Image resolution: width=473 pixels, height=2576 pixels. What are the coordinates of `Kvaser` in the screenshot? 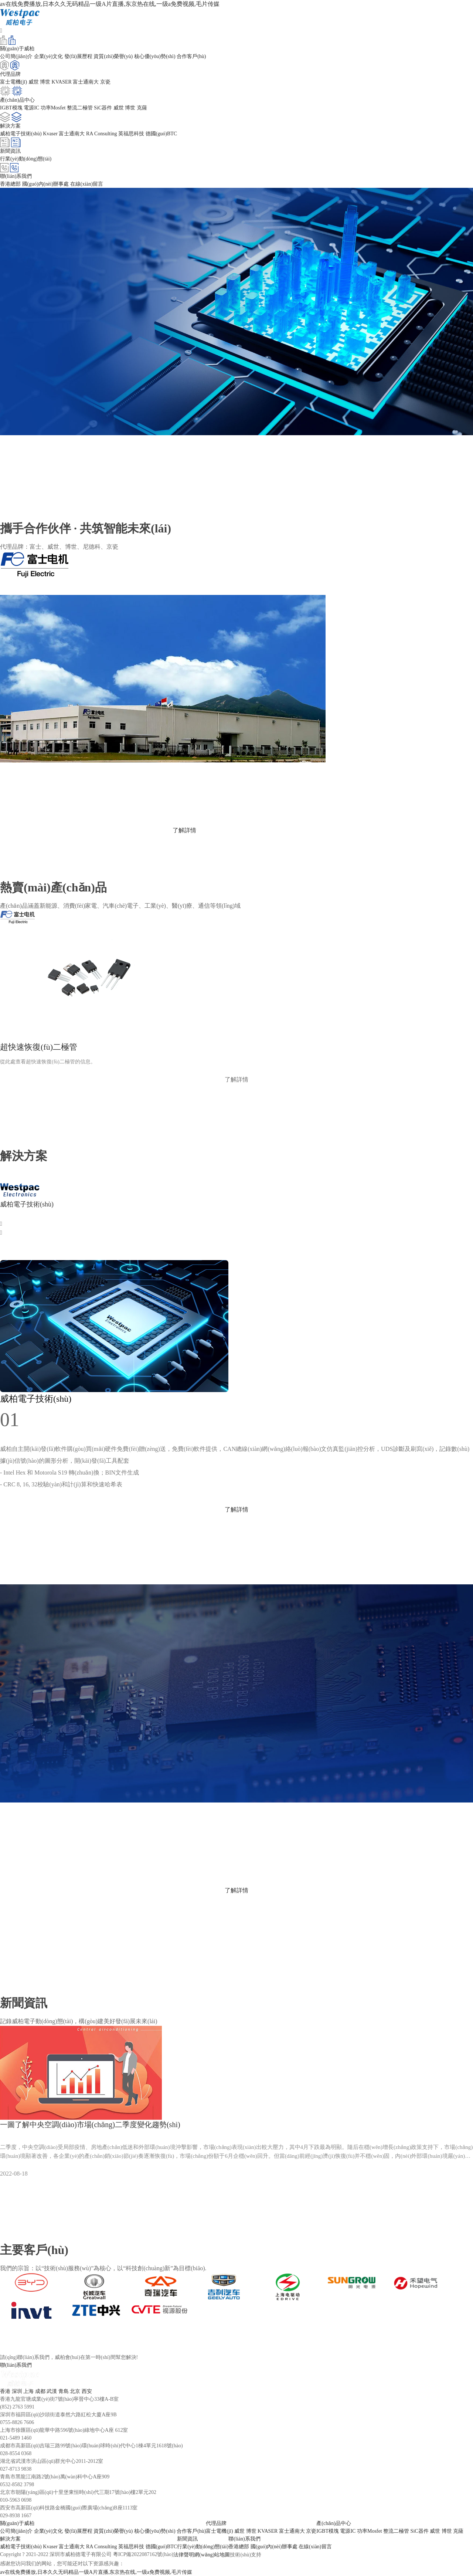 It's located at (50, 133).